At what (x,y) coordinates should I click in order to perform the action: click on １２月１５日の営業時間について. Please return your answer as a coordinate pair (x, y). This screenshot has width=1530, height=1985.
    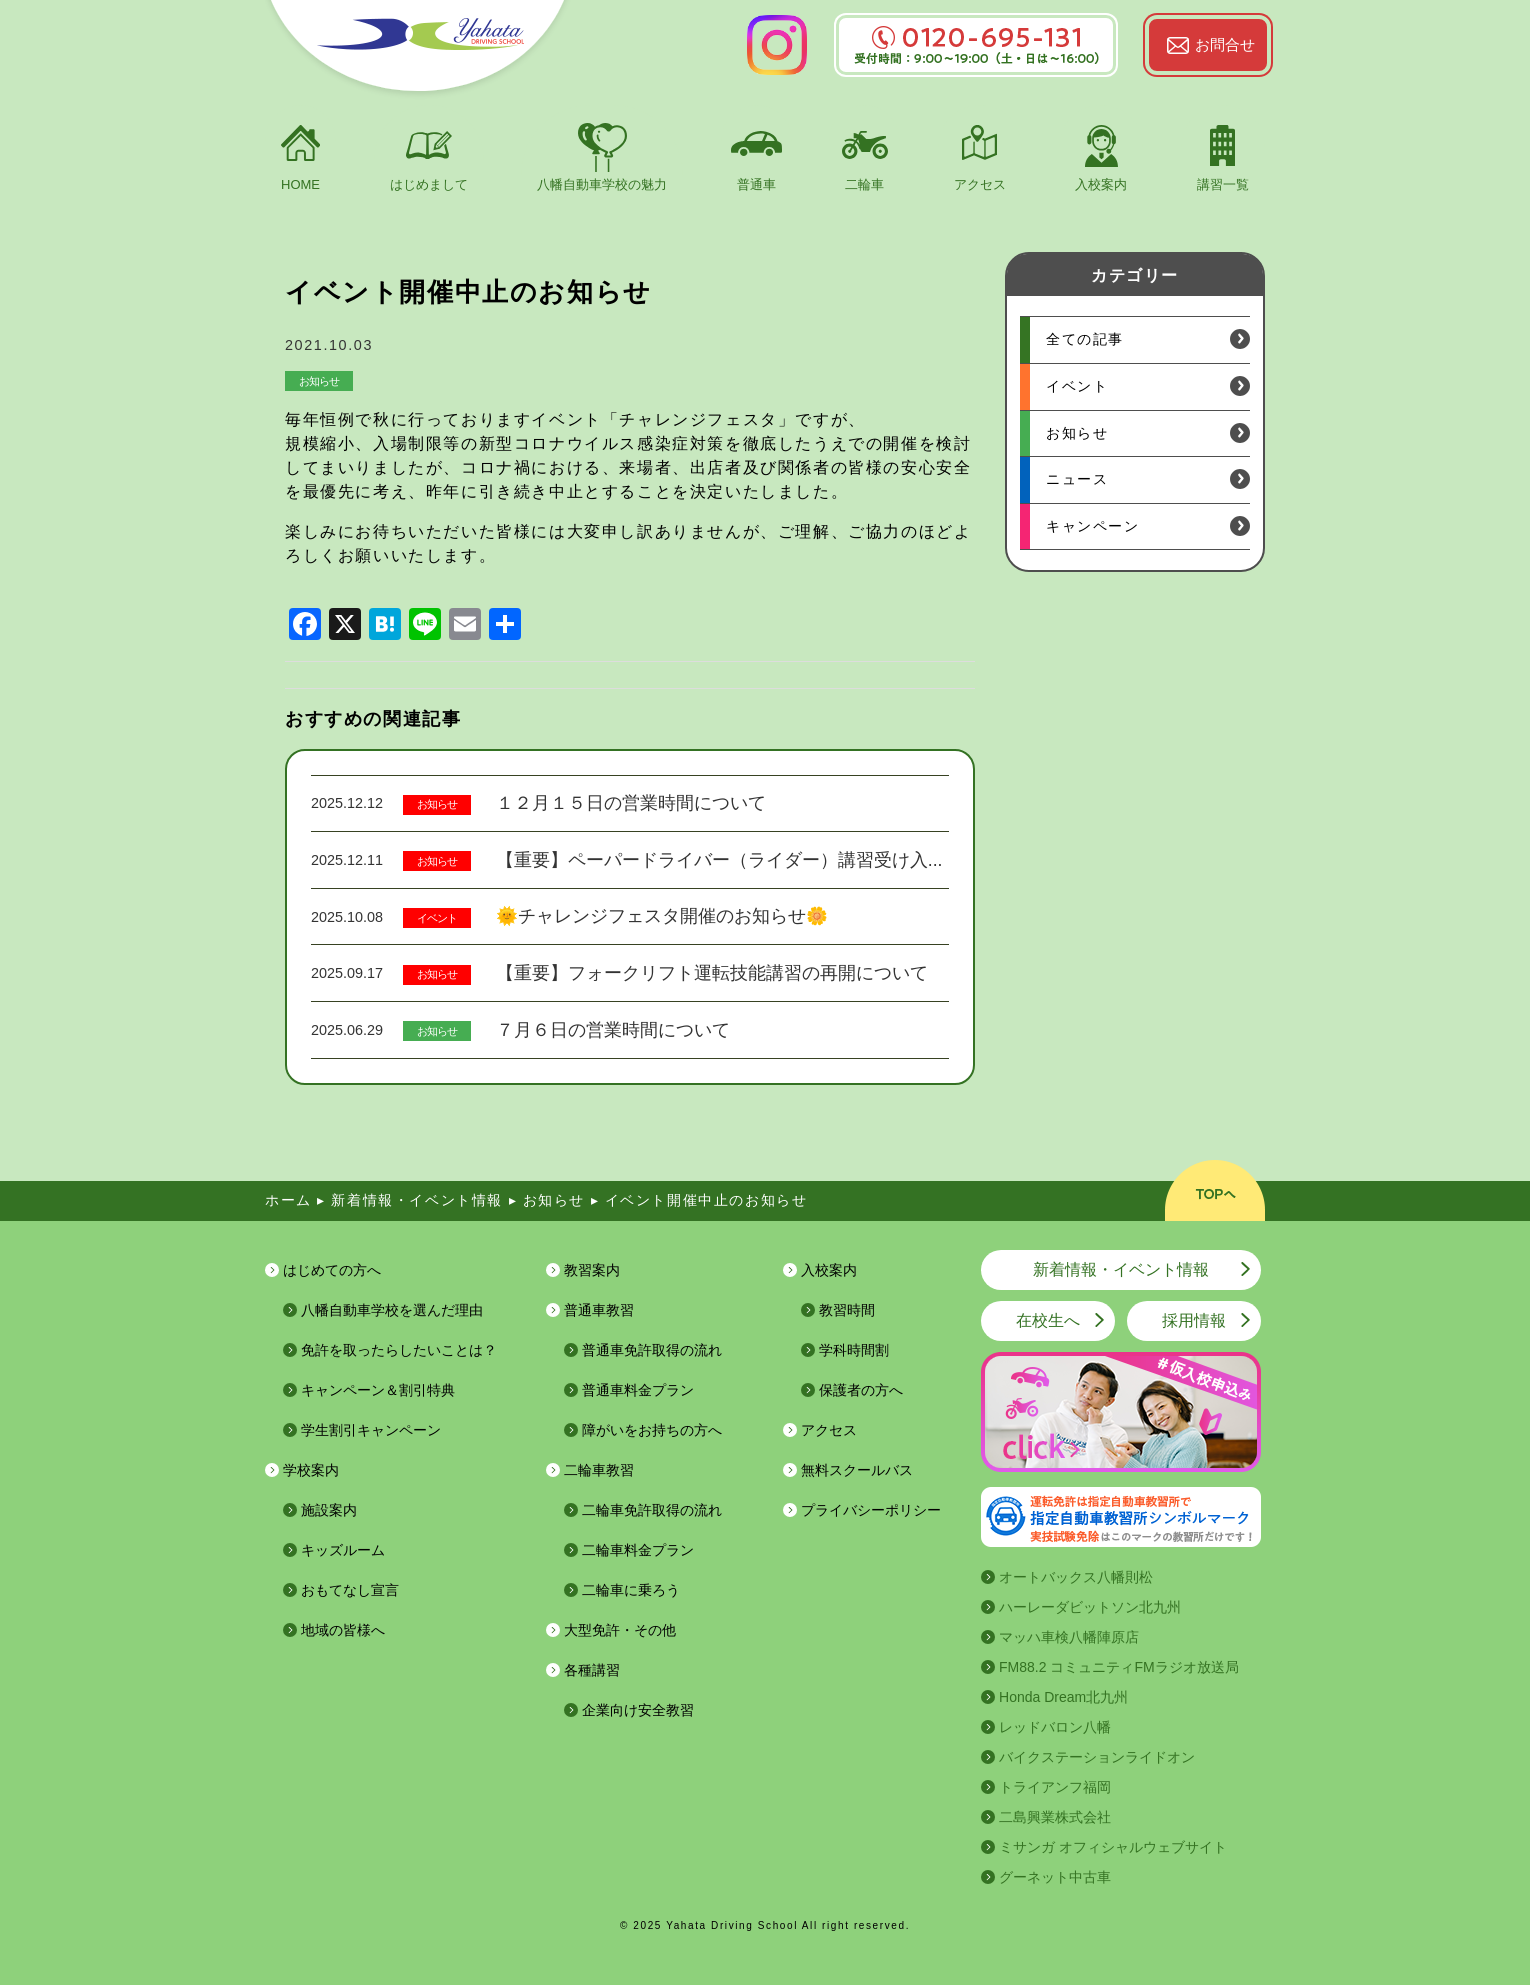
    Looking at the image, I should click on (631, 803).